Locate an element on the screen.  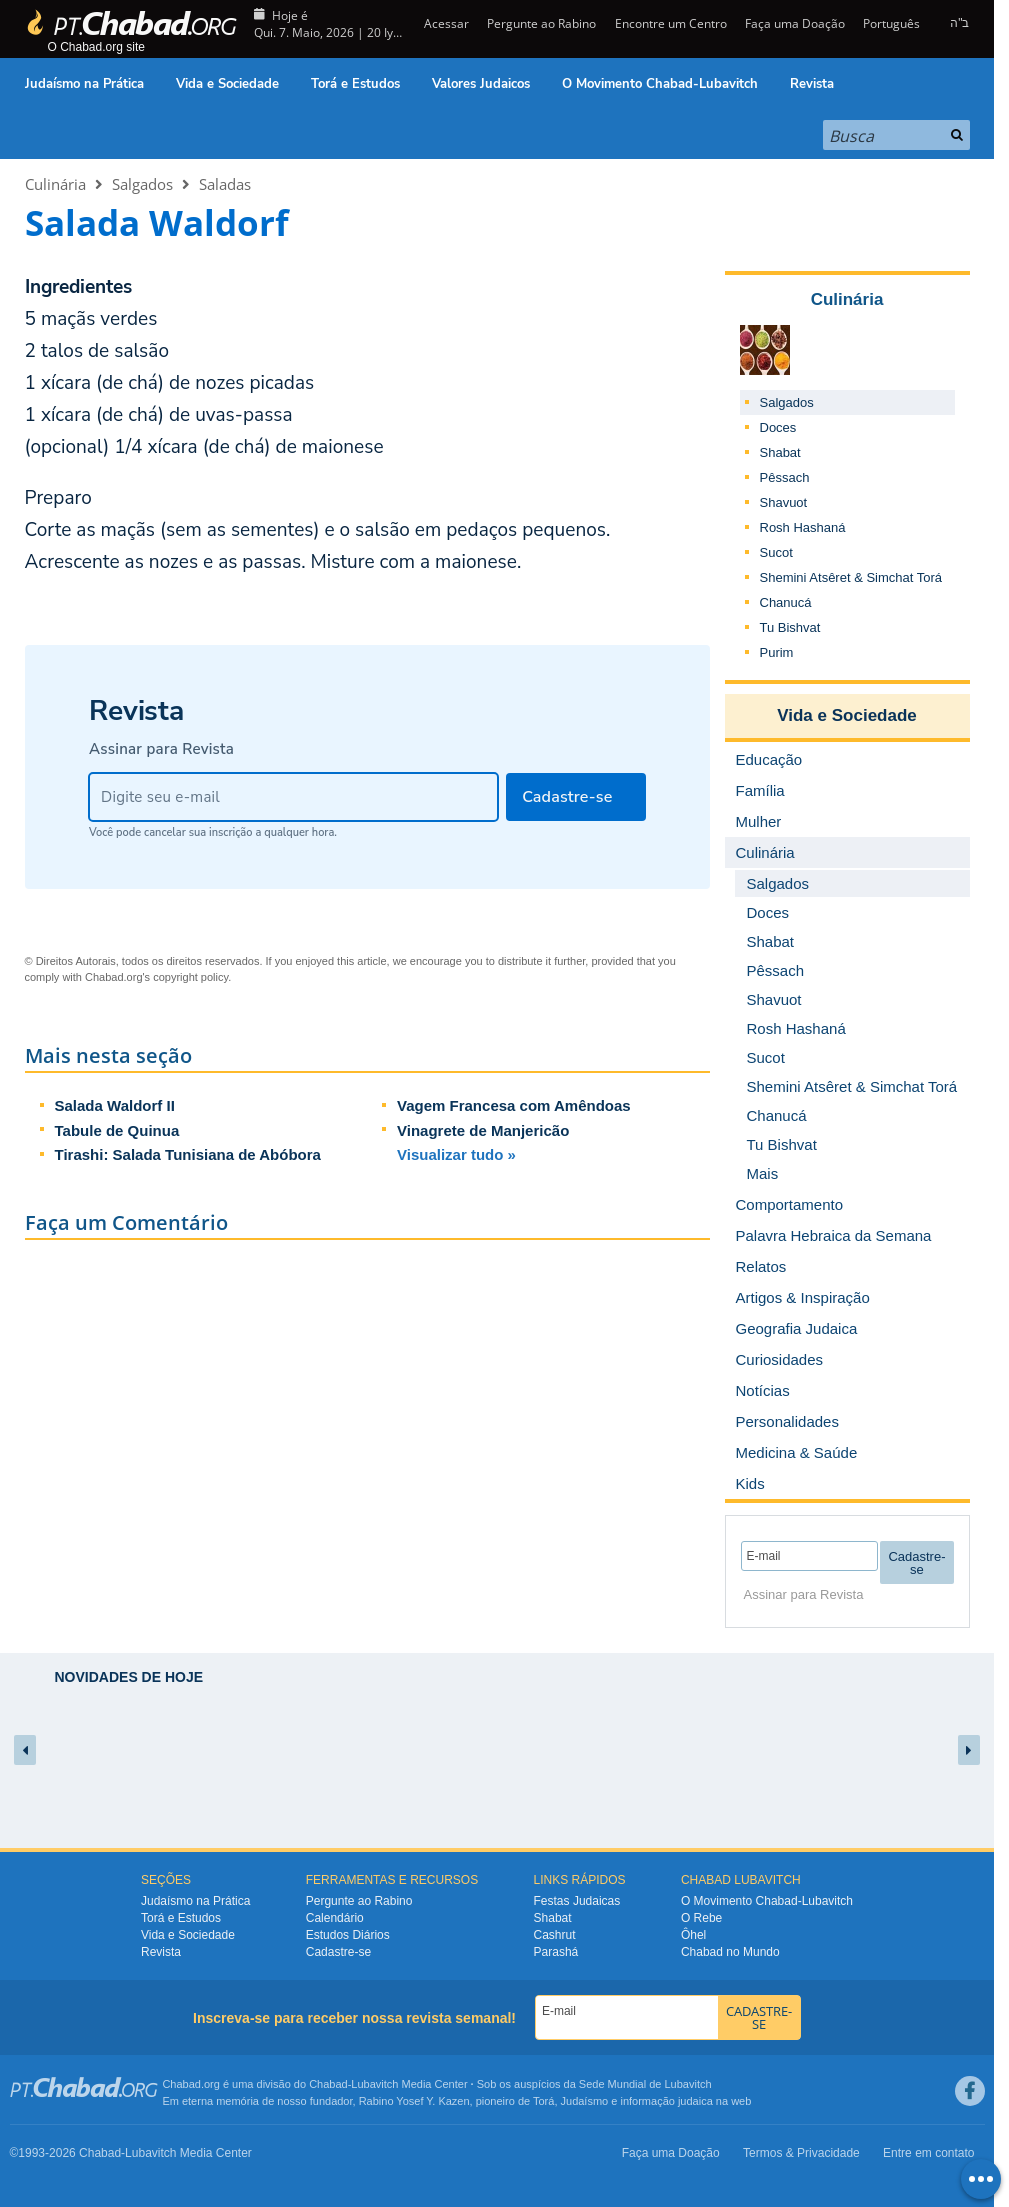
Cadastre-se is located at coordinates (338, 1952).